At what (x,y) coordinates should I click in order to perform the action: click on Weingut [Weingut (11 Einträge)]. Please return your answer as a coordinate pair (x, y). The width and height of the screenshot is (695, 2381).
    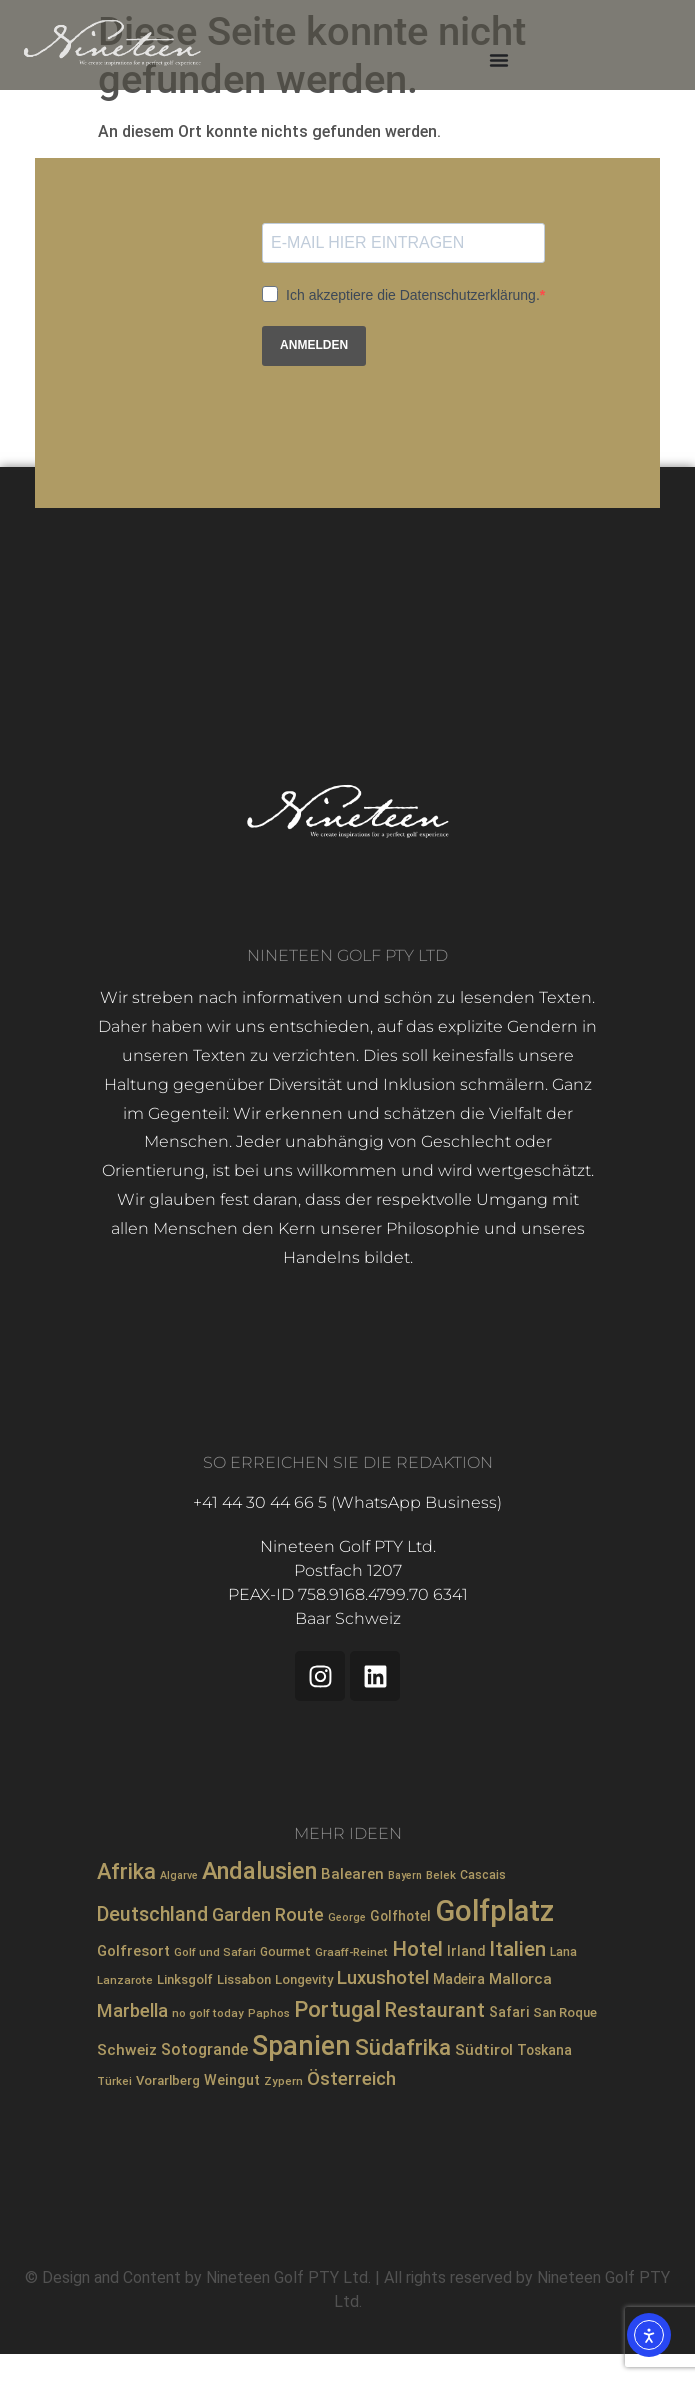
    Looking at the image, I should click on (232, 2080).